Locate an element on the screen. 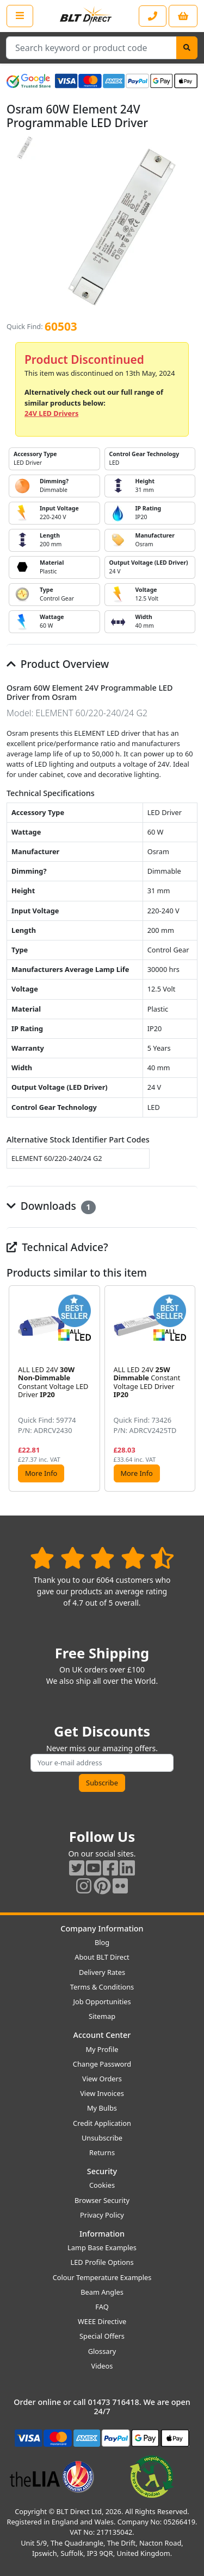 The height and width of the screenshot is (2576, 204). [button] is located at coordinates (188, 1388).